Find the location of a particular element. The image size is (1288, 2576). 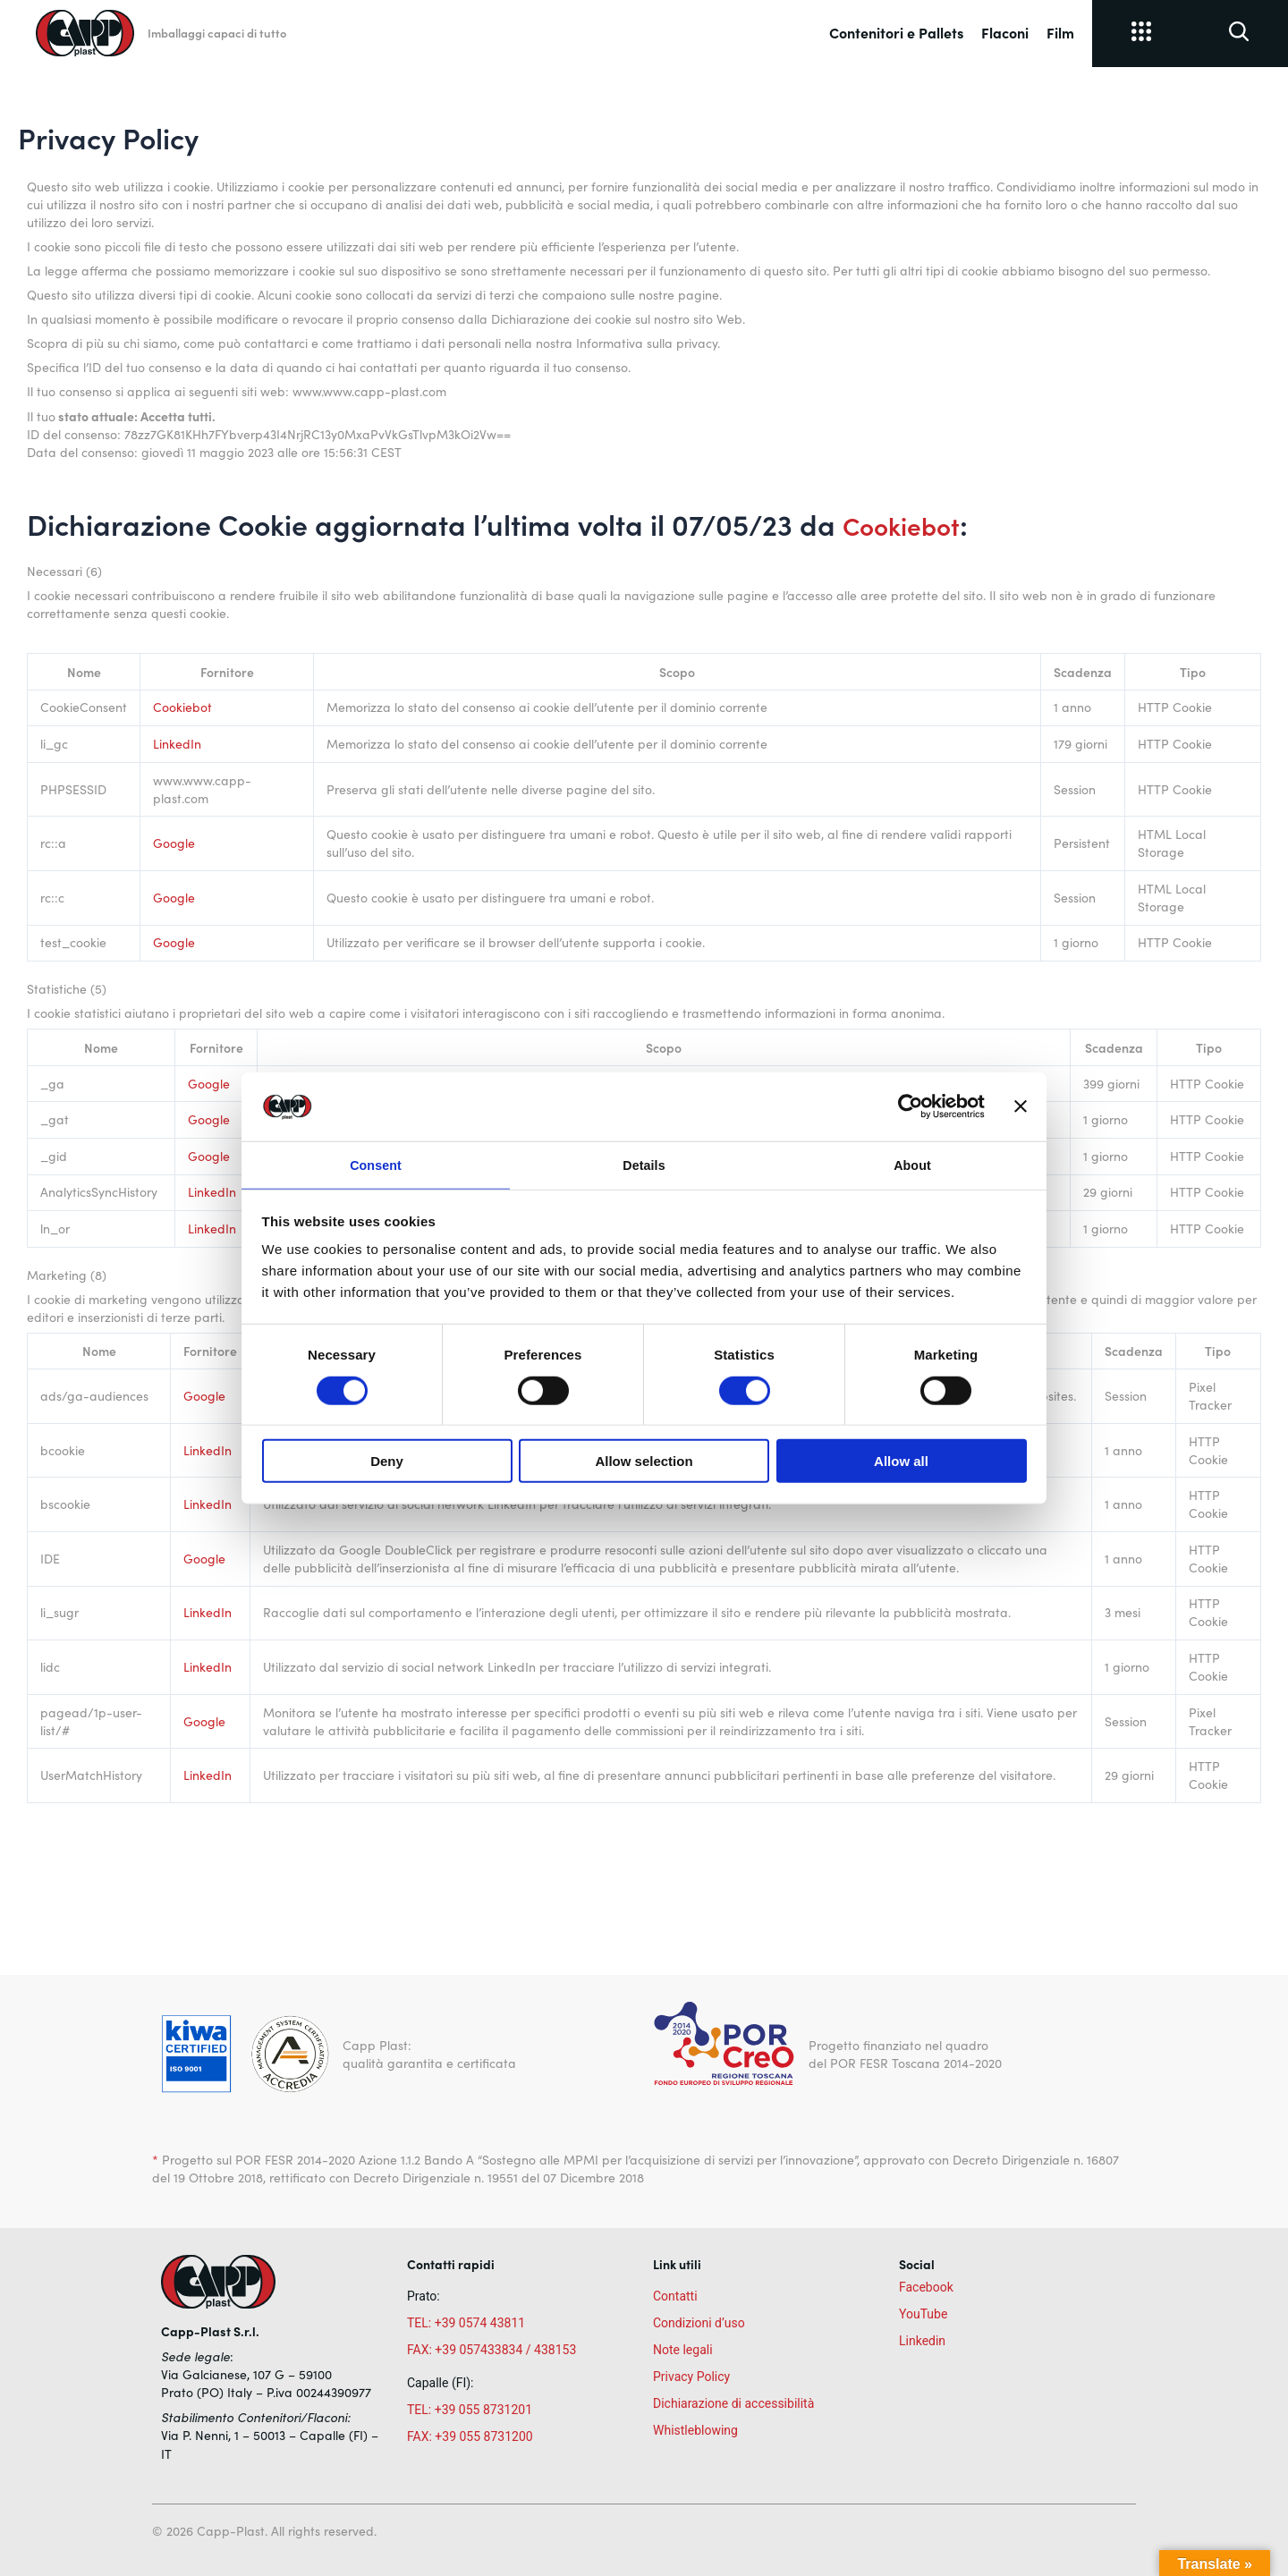

[Close banner] is located at coordinates (1020, 1104).